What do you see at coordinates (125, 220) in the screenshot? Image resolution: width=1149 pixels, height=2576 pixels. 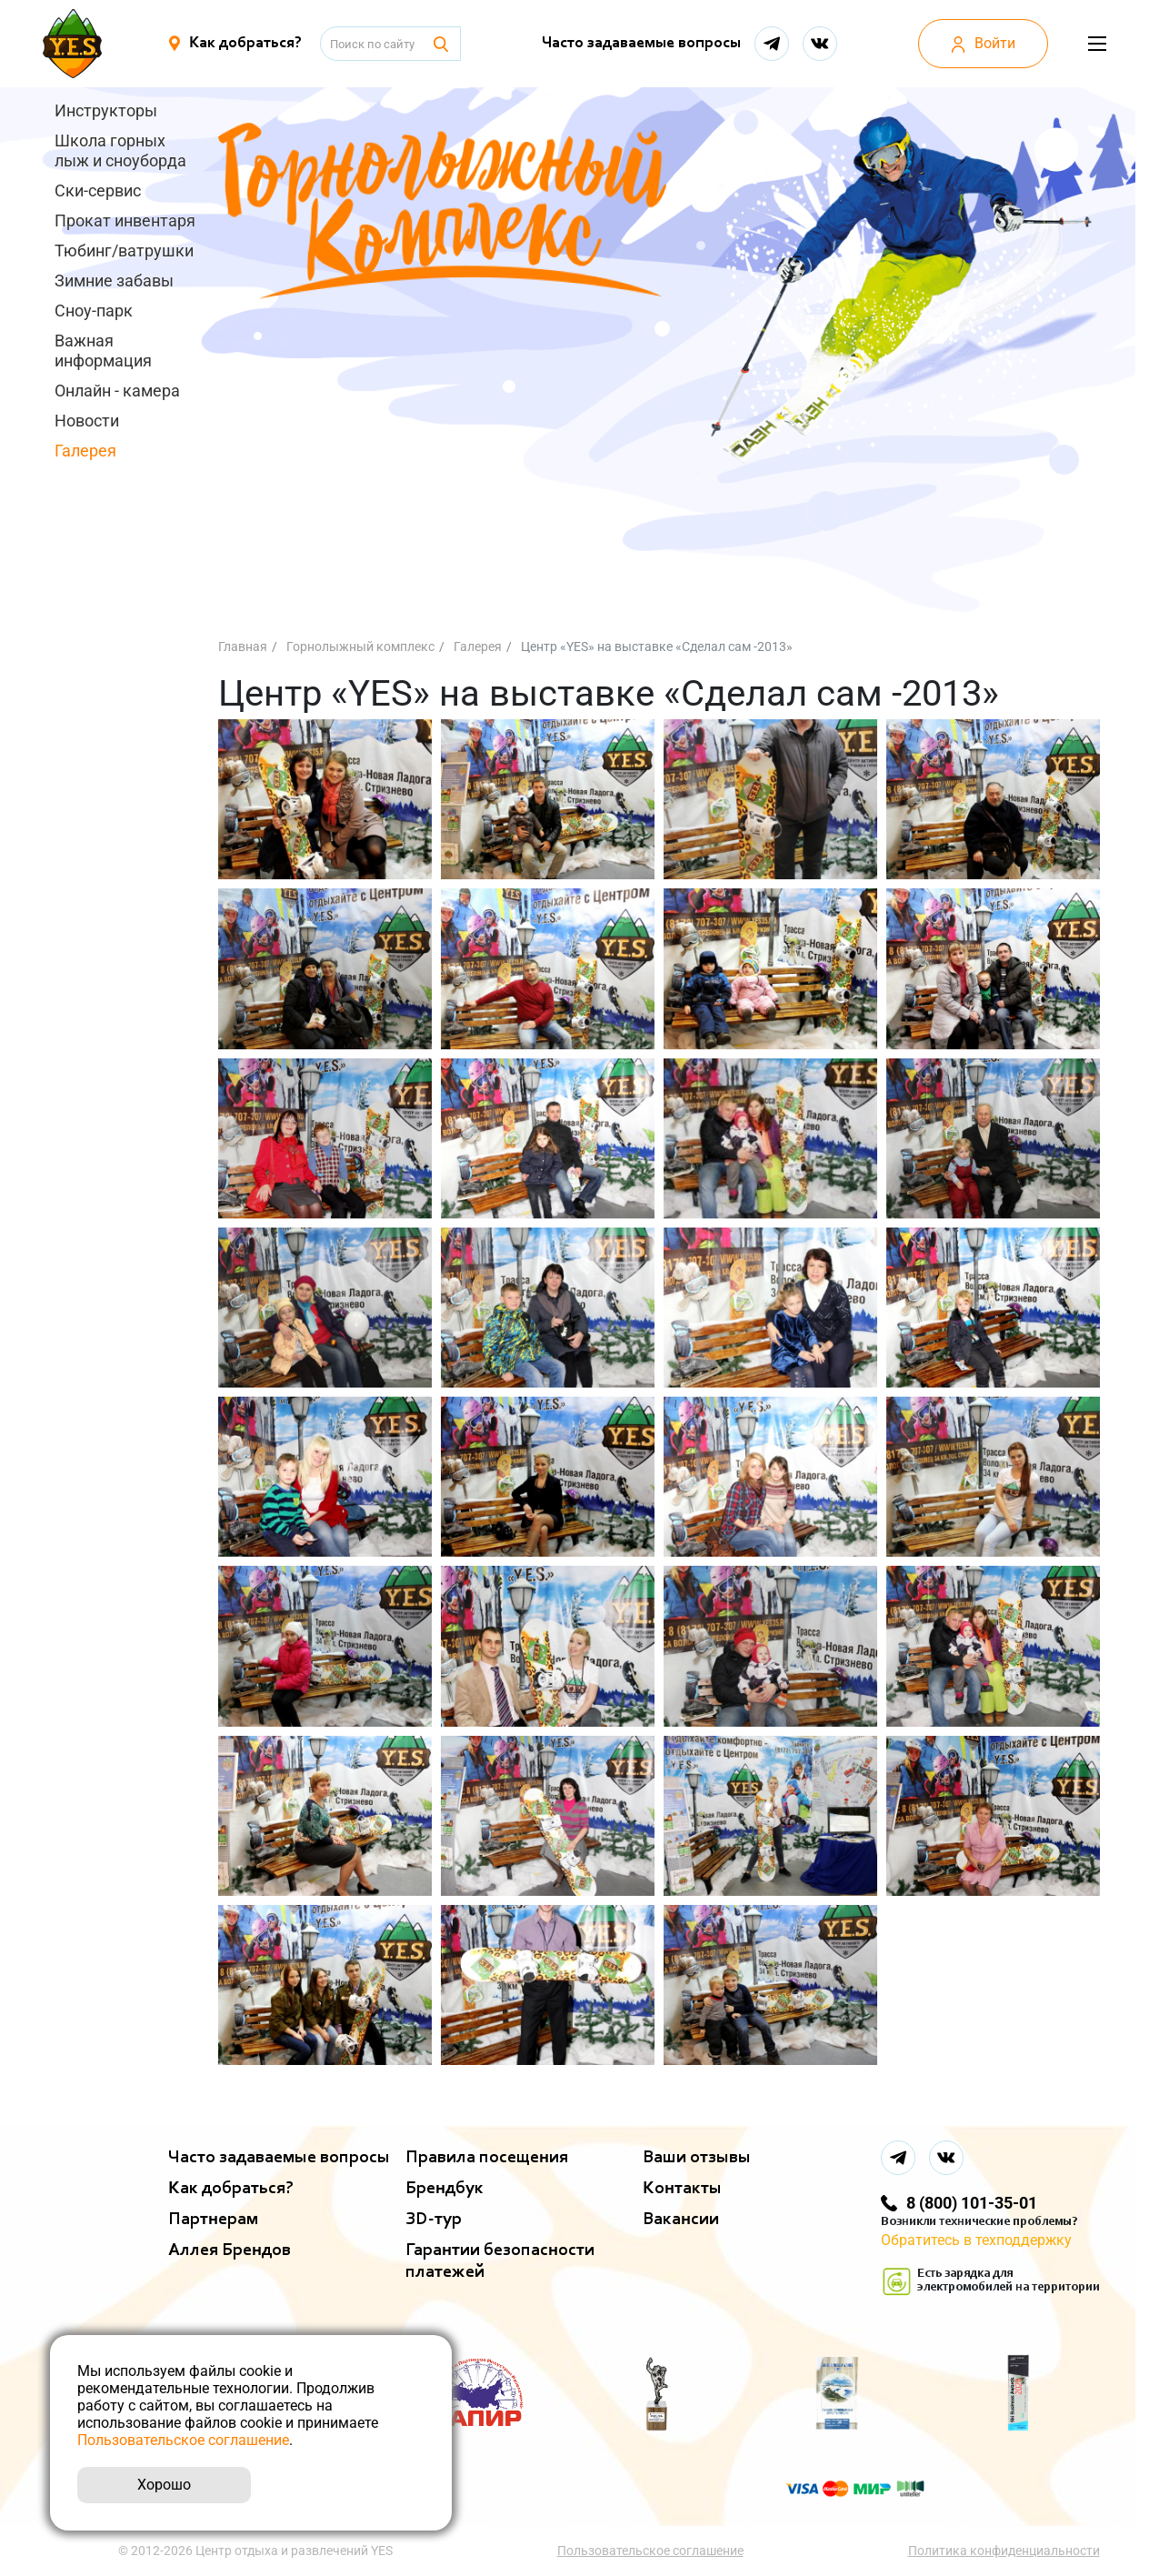 I see `Прокат инвентаря` at bounding box center [125, 220].